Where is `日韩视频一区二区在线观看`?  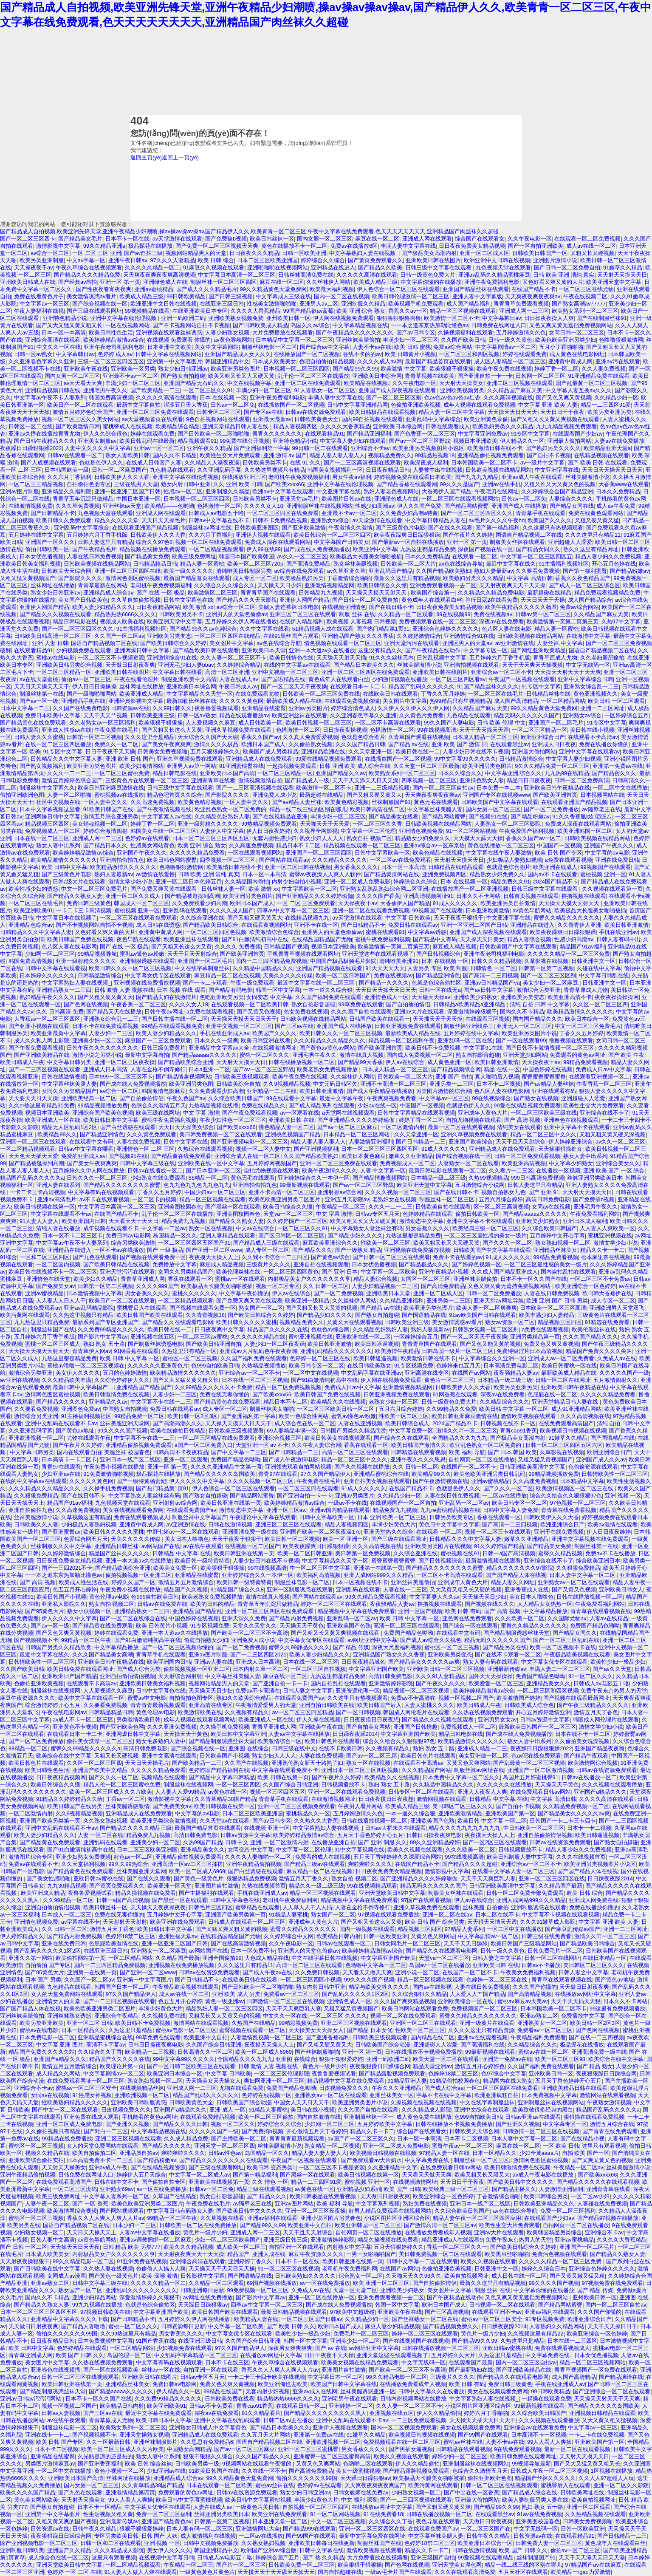
日韩视频一区二区在线观看 is located at coordinates (502, 2304).